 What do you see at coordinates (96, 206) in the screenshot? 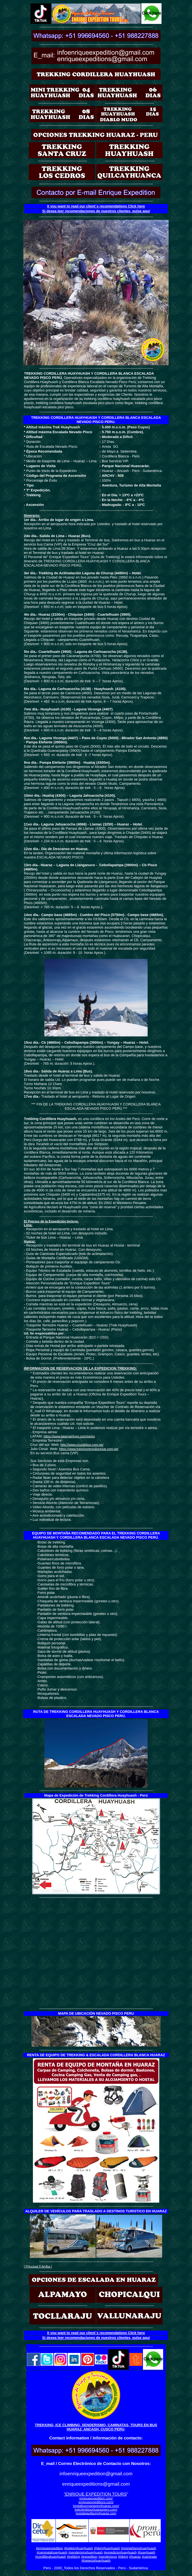
I see `It you want to read our client`s recomendations Click here` at bounding box center [96, 206].